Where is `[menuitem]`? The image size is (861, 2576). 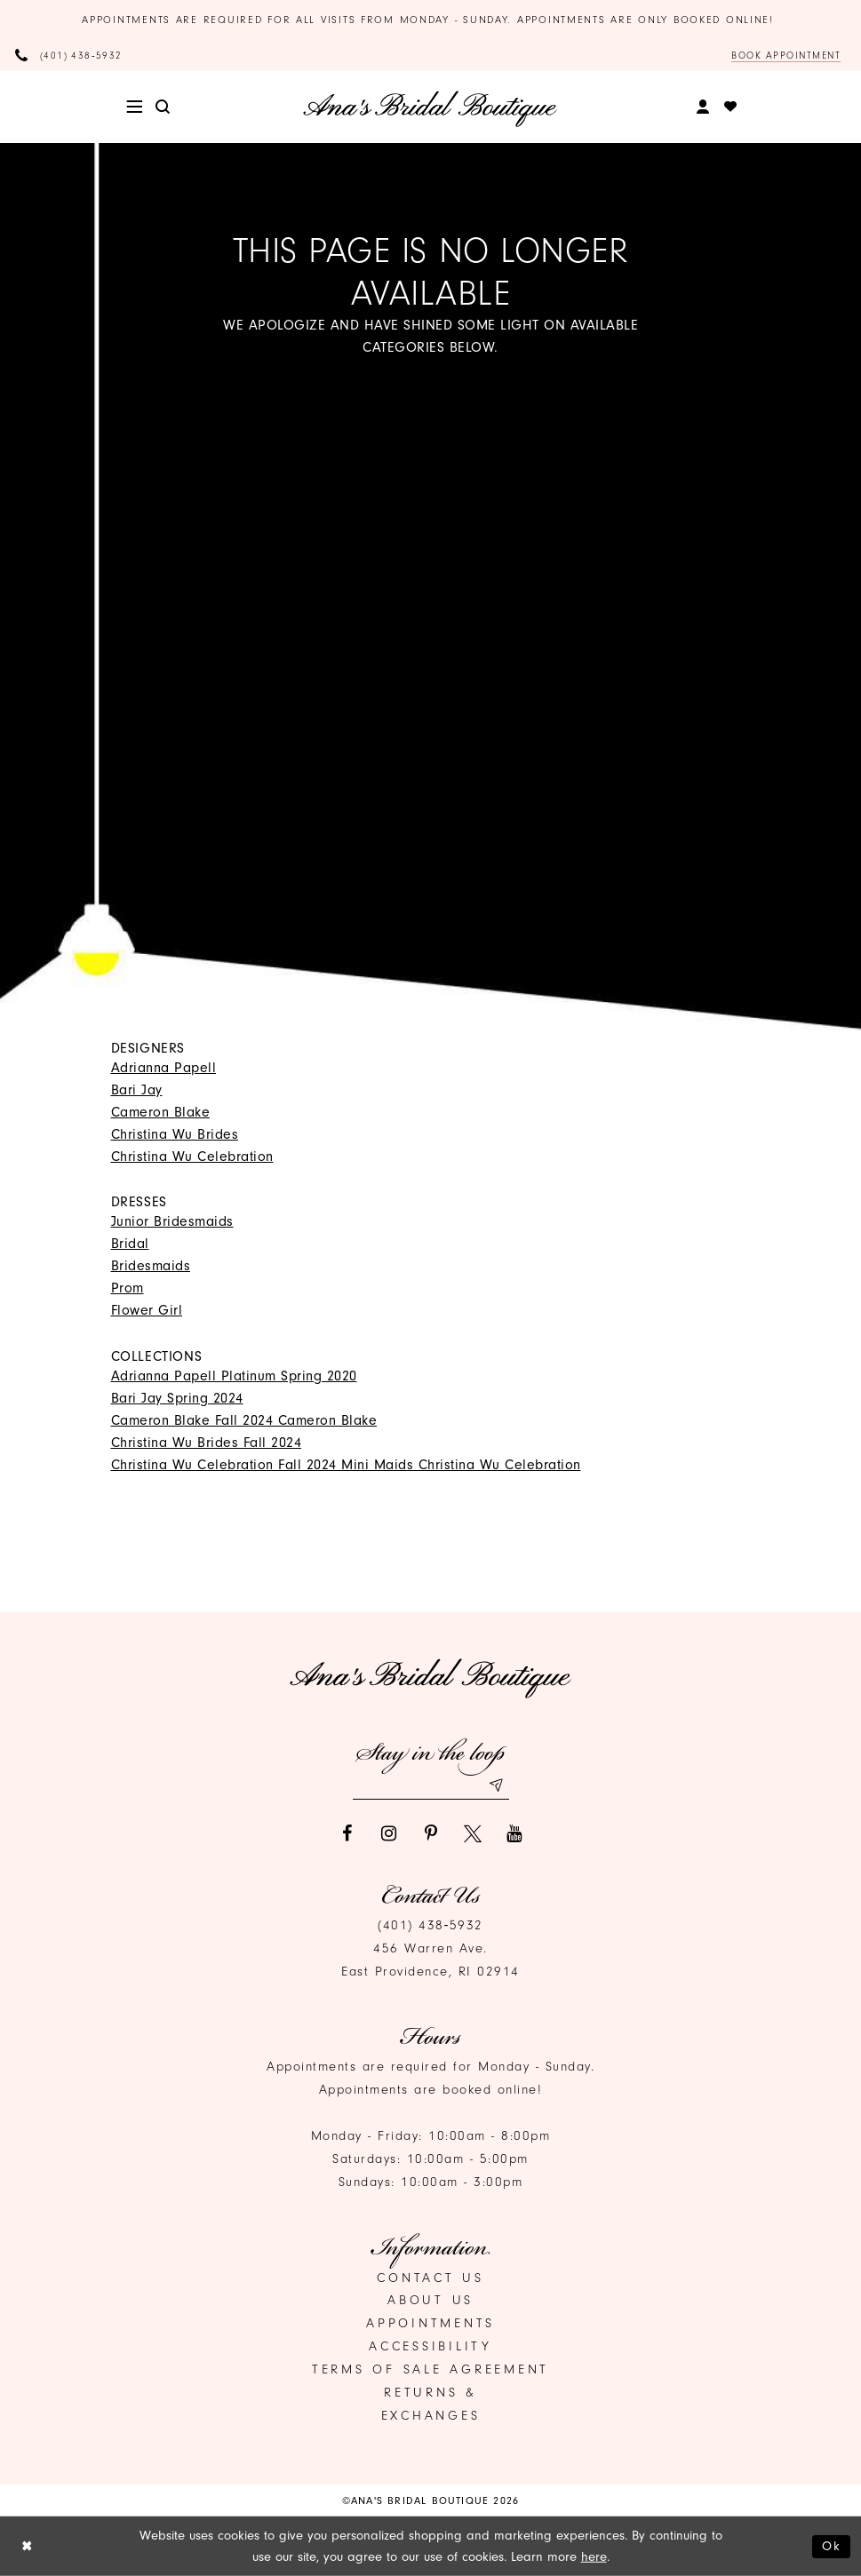 [menuitem] is located at coordinates (134, 107).